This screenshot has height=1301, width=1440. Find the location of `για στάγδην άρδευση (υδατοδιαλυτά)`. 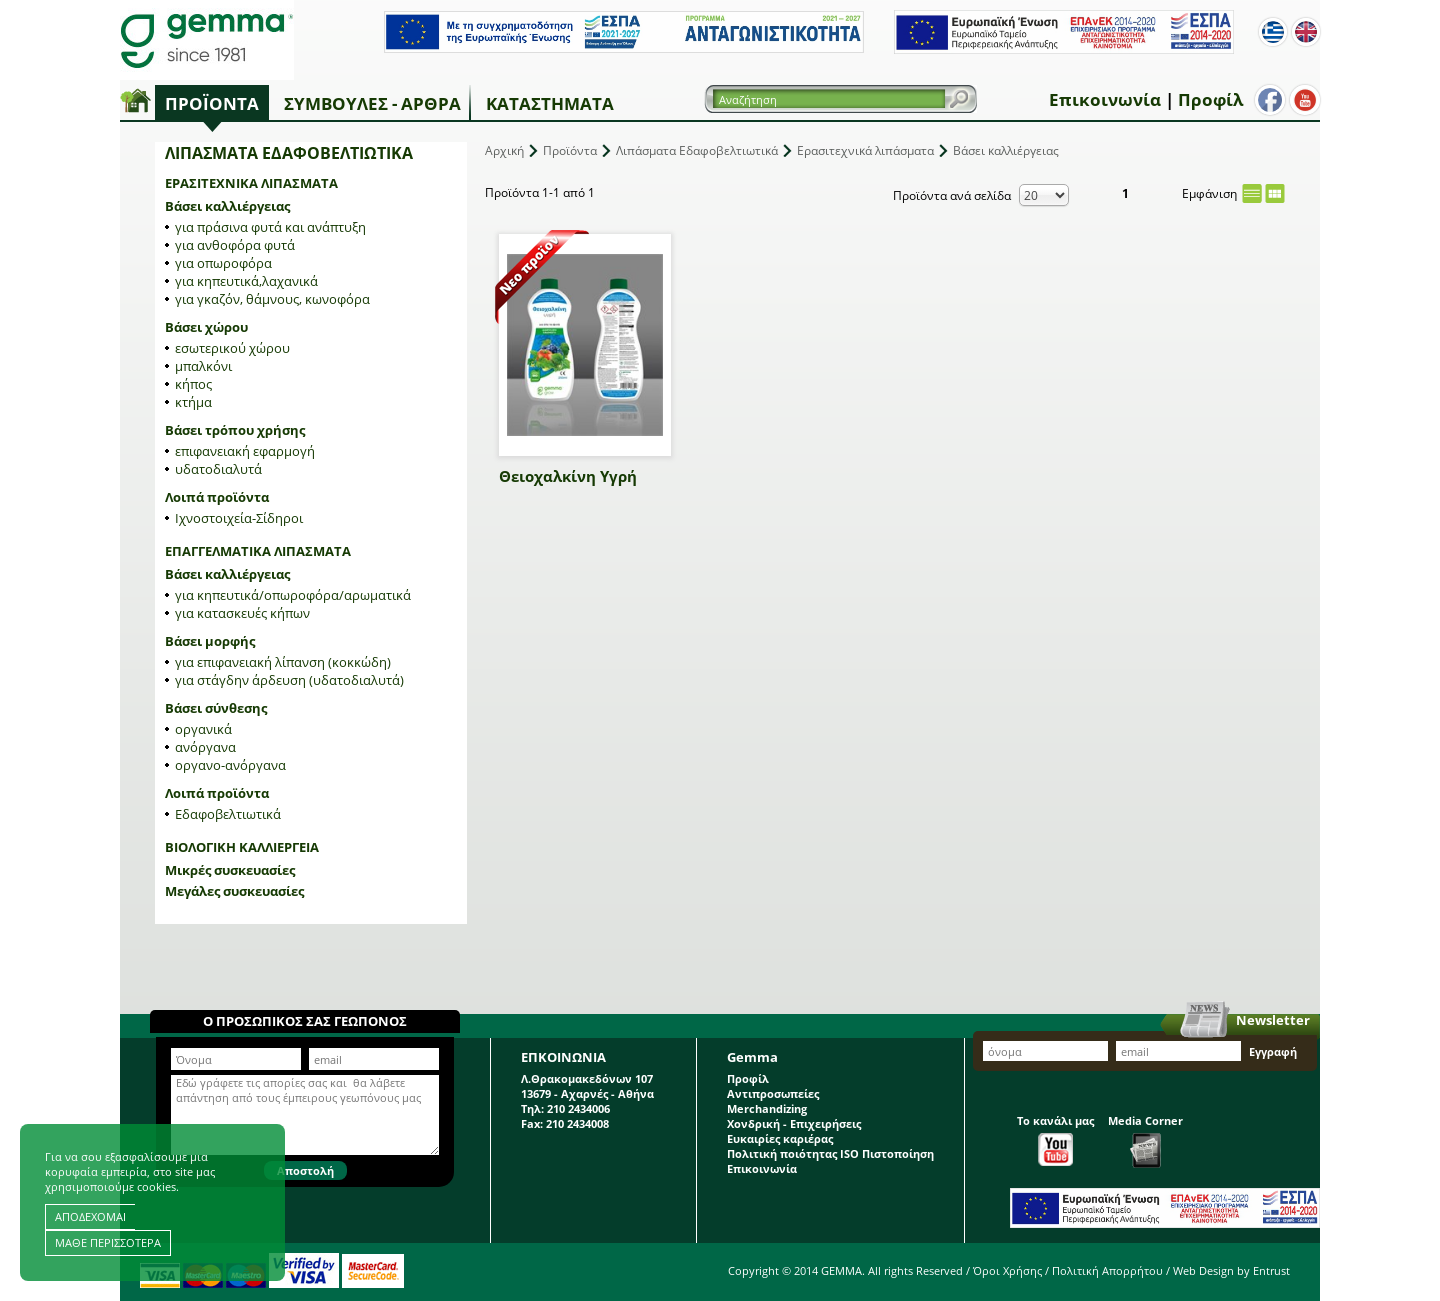

για στάγδην άρδευση (υδατοδιαλυτά) is located at coordinates (289, 680).